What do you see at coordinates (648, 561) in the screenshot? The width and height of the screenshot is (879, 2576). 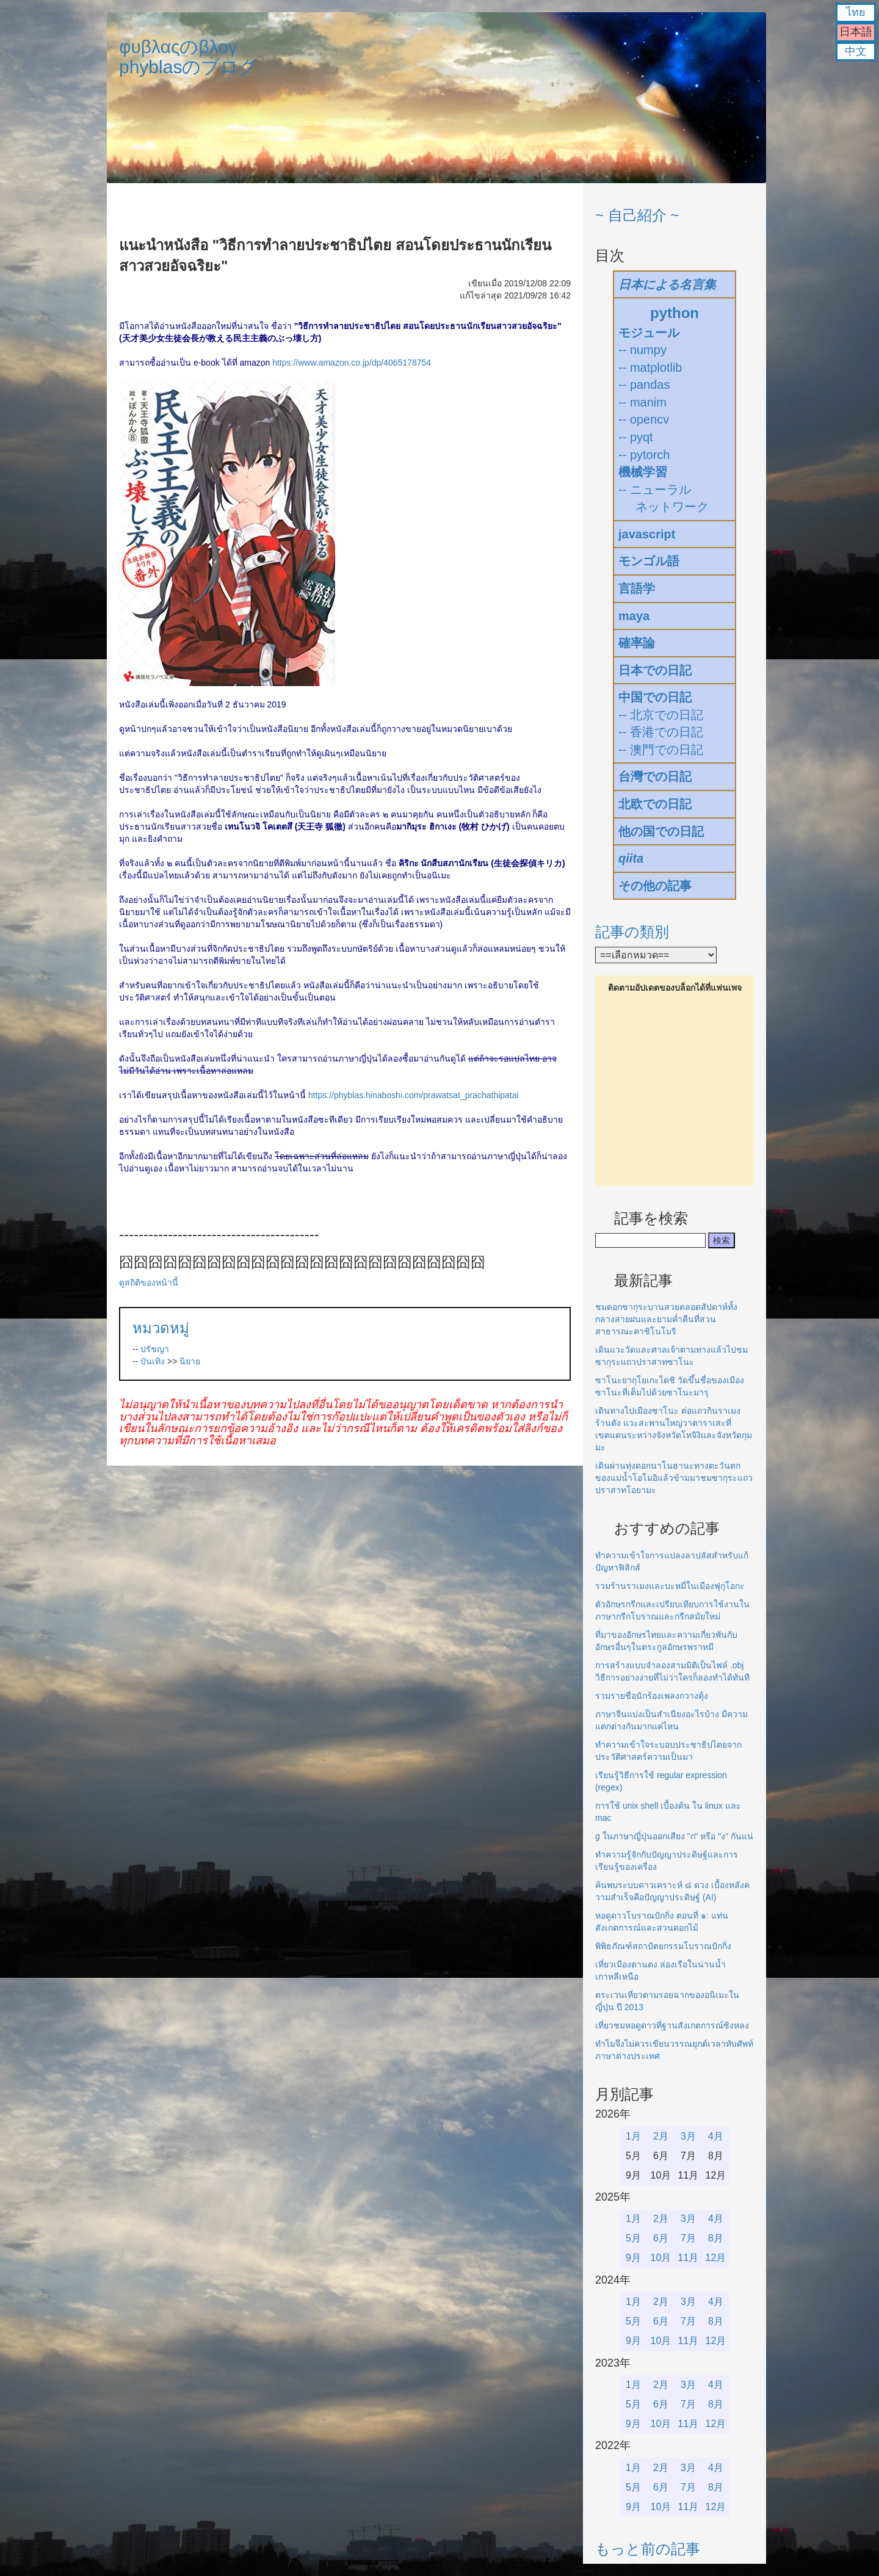 I see `モンゴル語` at bounding box center [648, 561].